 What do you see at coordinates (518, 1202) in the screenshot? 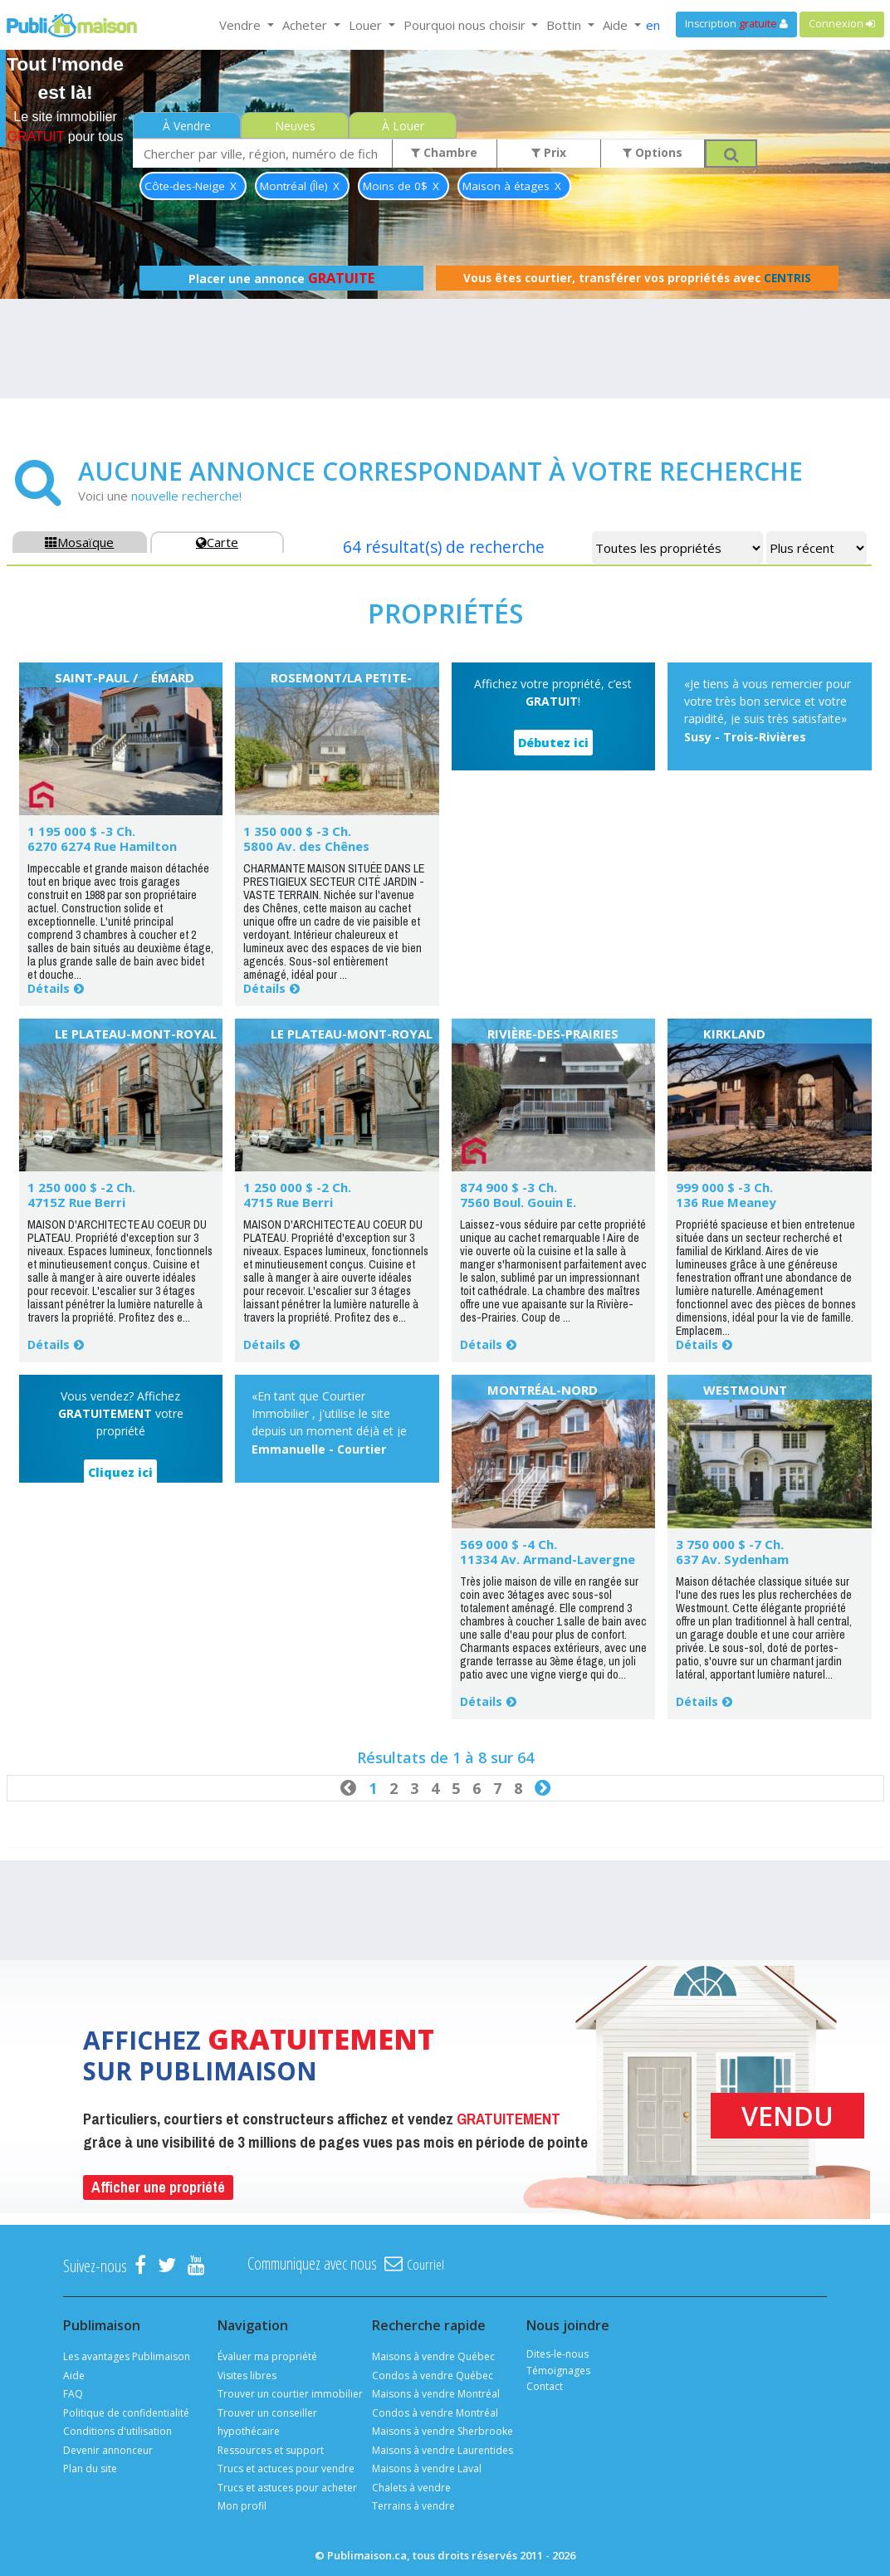
I see `7560 Boul. Gouin E.` at bounding box center [518, 1202].